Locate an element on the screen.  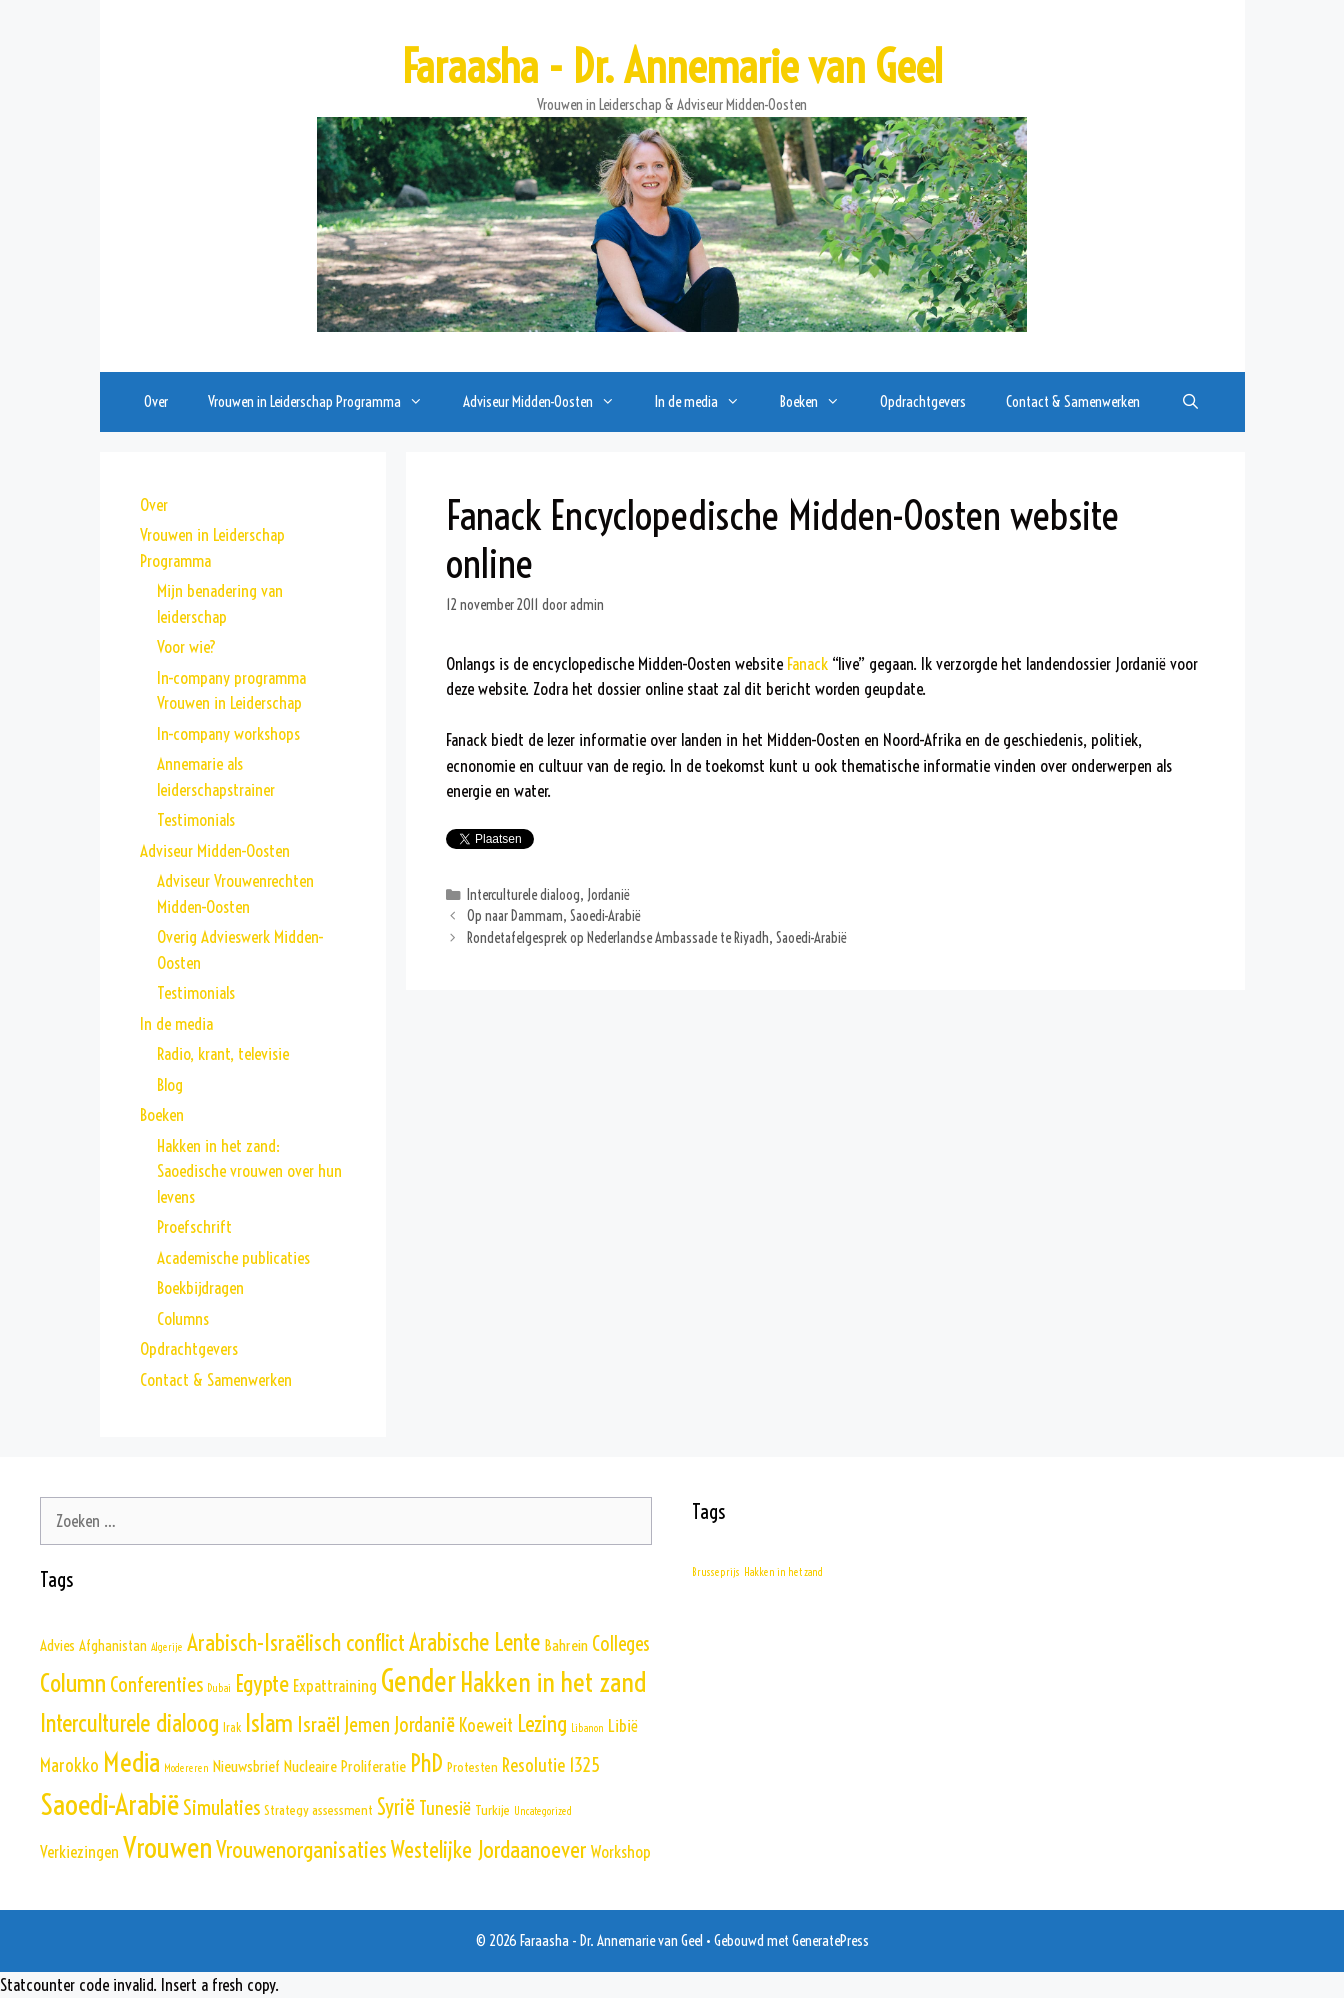
Opdrachtgevers is located at coordinates (923, 401).